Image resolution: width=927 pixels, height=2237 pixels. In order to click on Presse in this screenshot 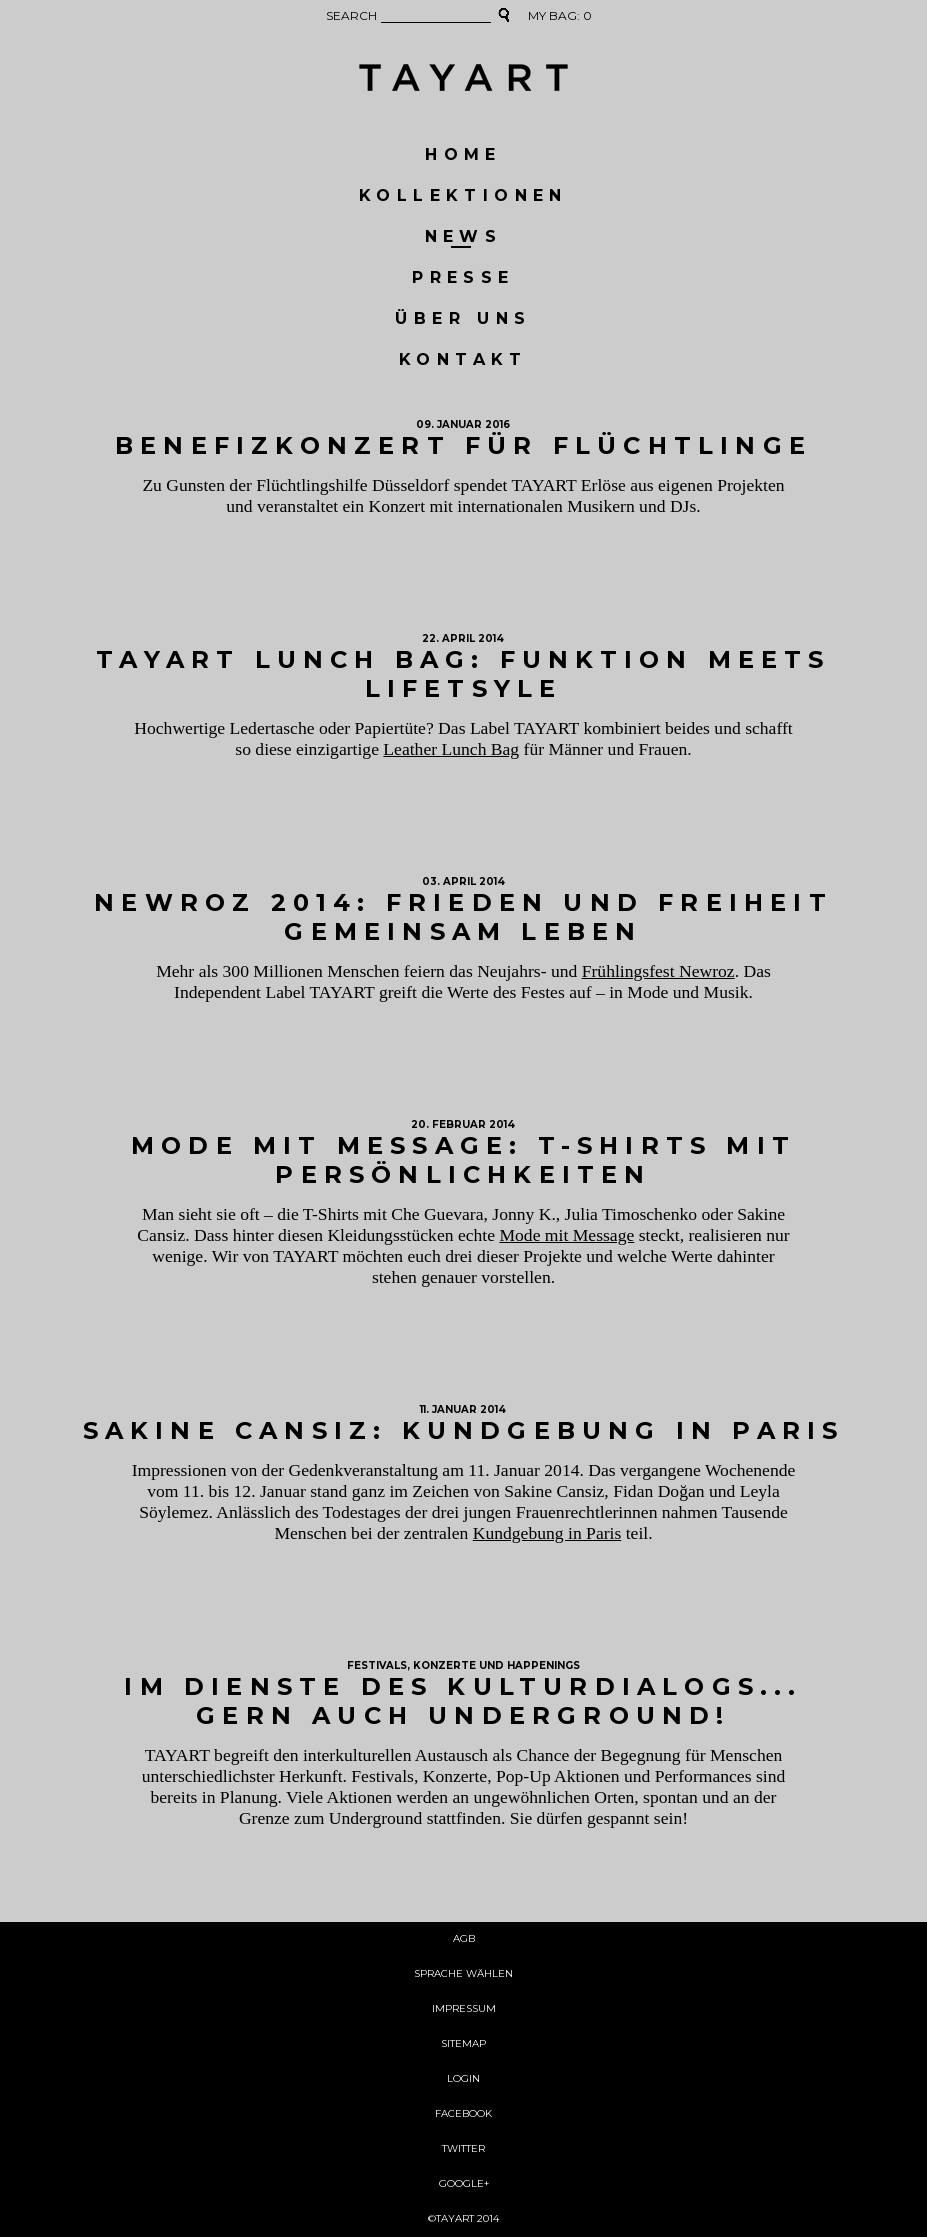, I will do `click(463, 278)`.